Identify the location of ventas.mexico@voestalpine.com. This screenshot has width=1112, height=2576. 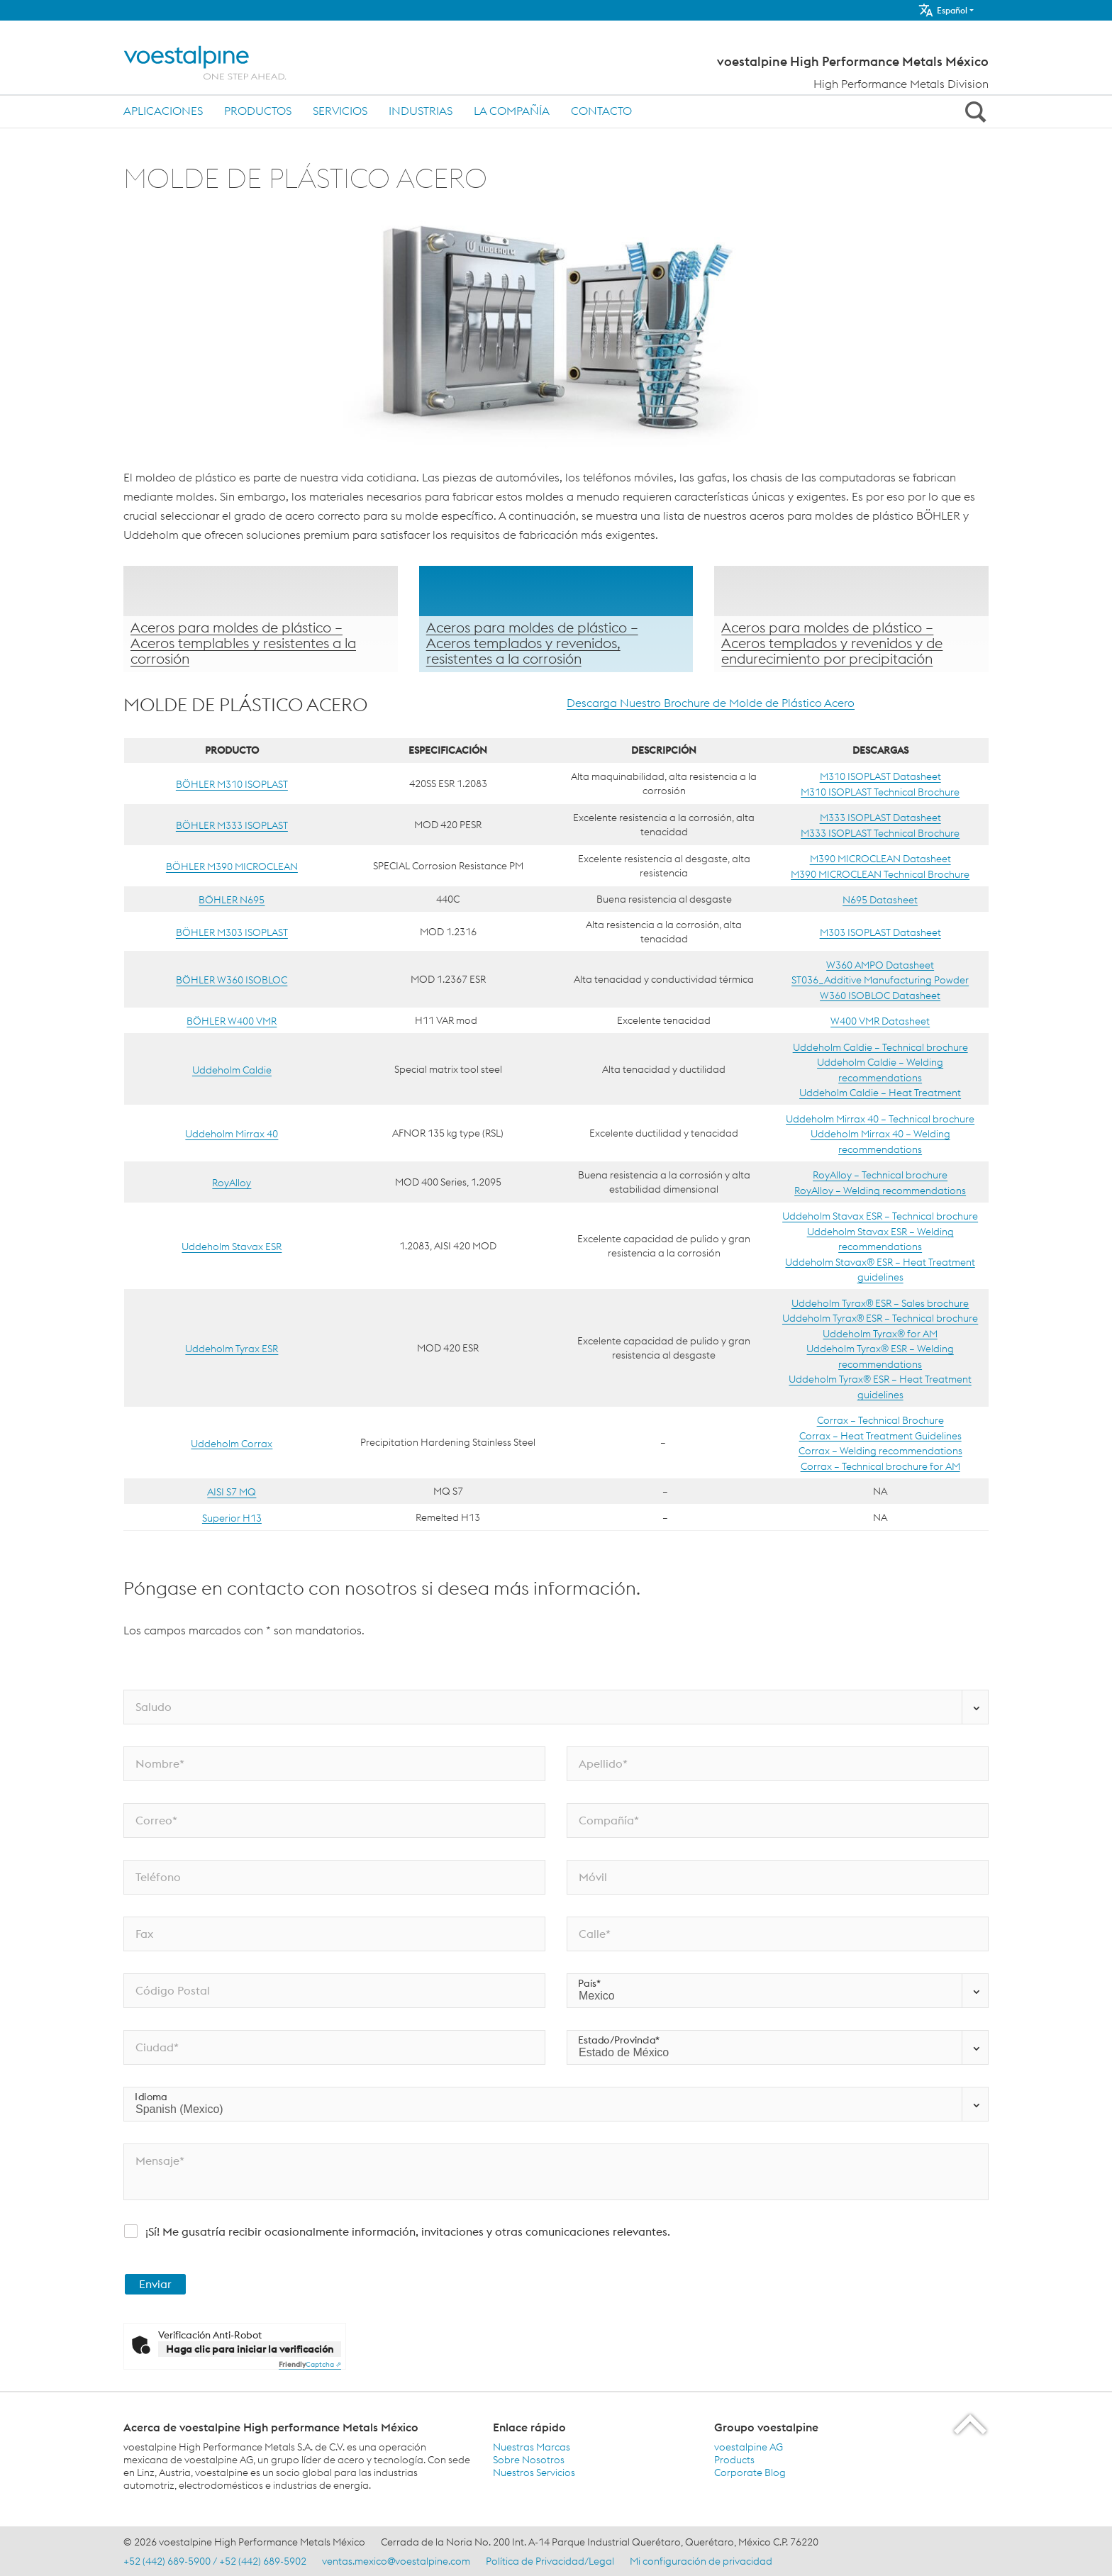
(396, 2561).